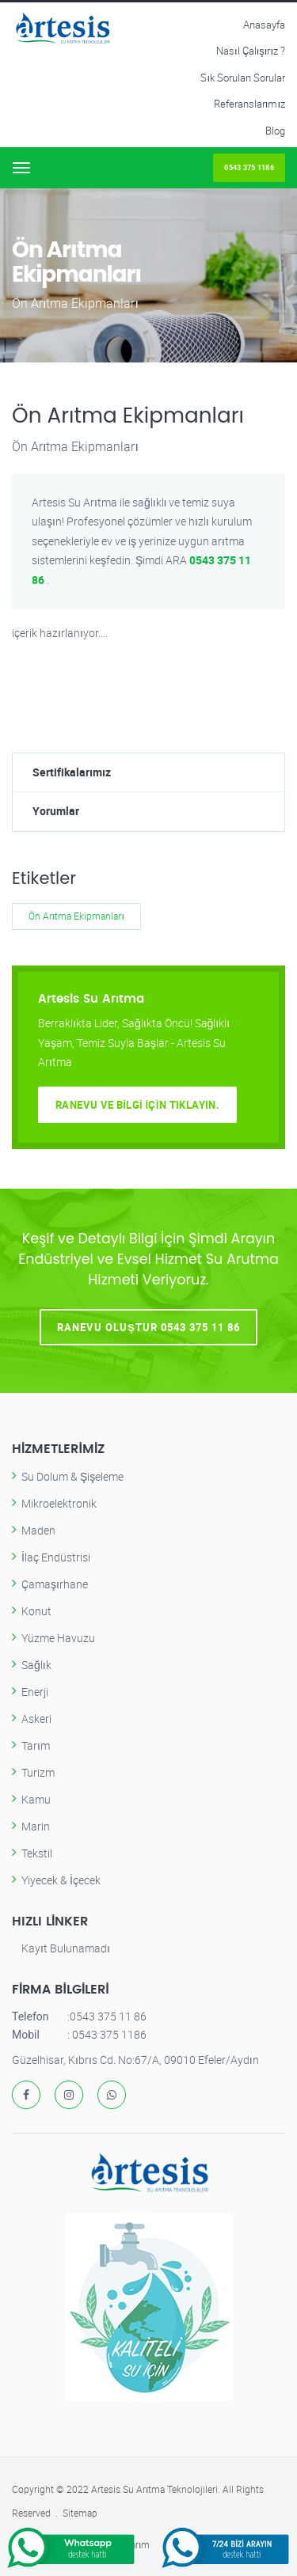  Describe the element at coordinates (61, 1879) in the screenshot. I see `Yiyecek & İçecek` at that location.